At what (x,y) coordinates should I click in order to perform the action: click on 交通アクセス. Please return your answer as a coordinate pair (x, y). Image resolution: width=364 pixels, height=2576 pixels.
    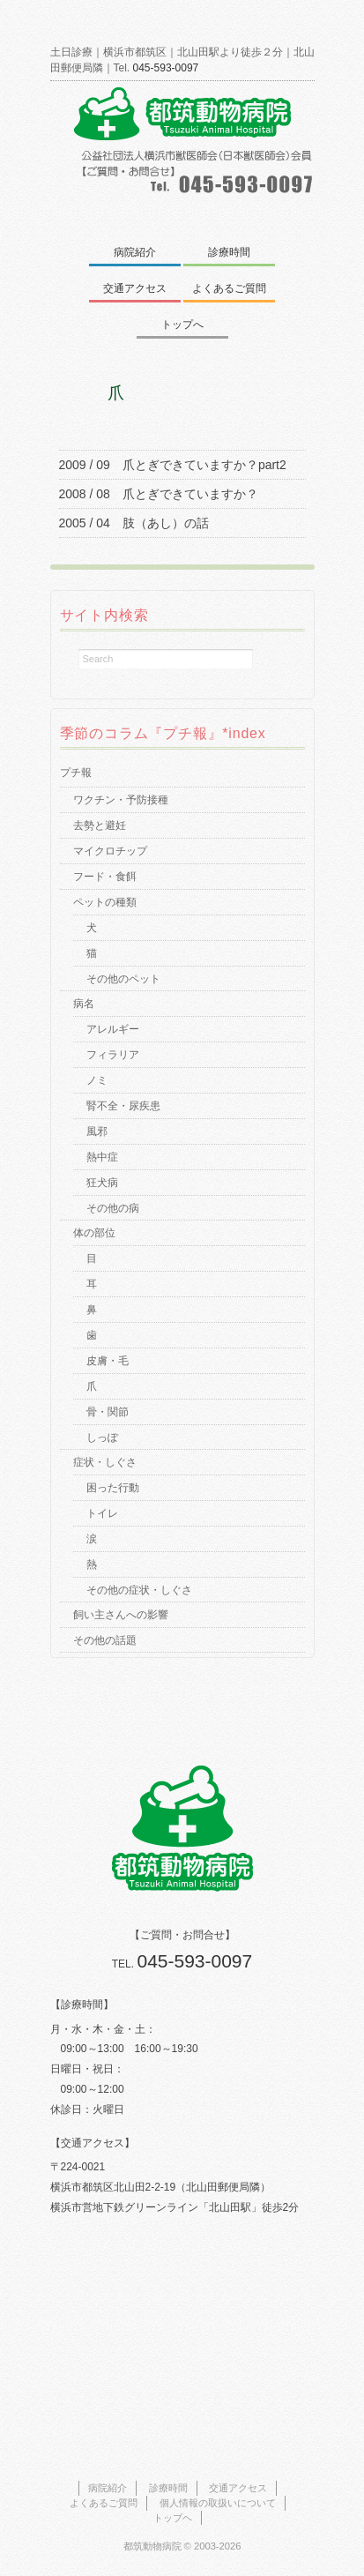
    Looking at the image, I should click on (135, 288).